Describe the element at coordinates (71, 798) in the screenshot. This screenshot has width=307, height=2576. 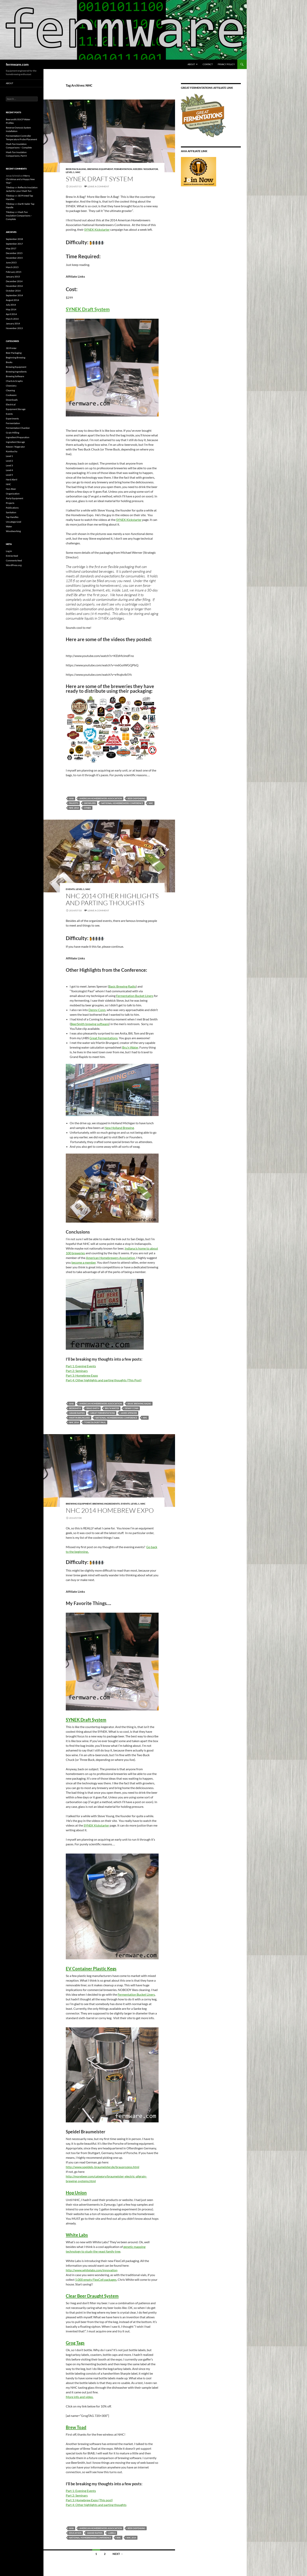
I see `AHA` at that location.